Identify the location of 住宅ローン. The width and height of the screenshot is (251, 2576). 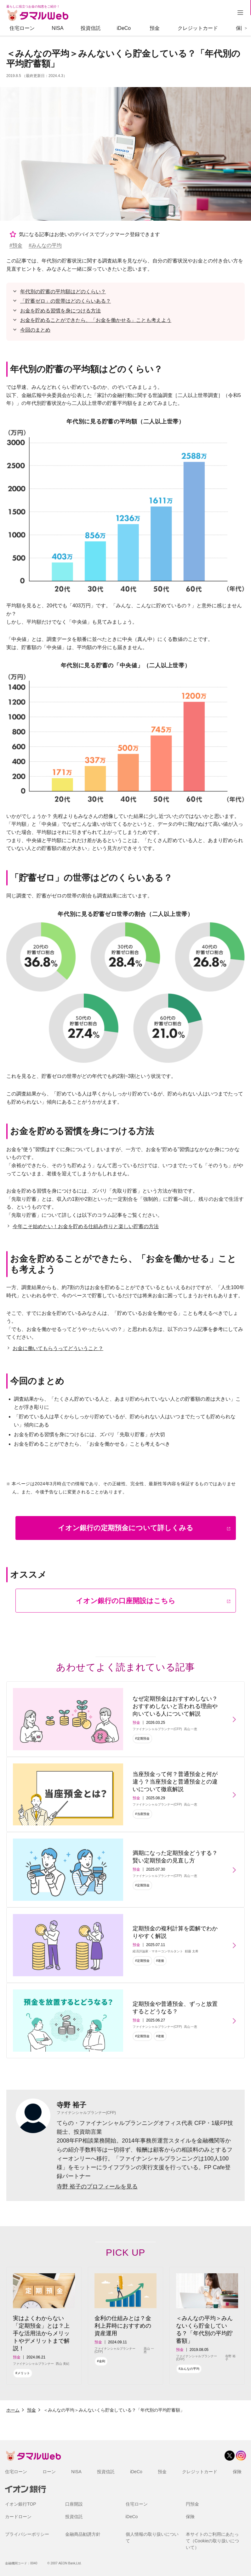
(22, 28).